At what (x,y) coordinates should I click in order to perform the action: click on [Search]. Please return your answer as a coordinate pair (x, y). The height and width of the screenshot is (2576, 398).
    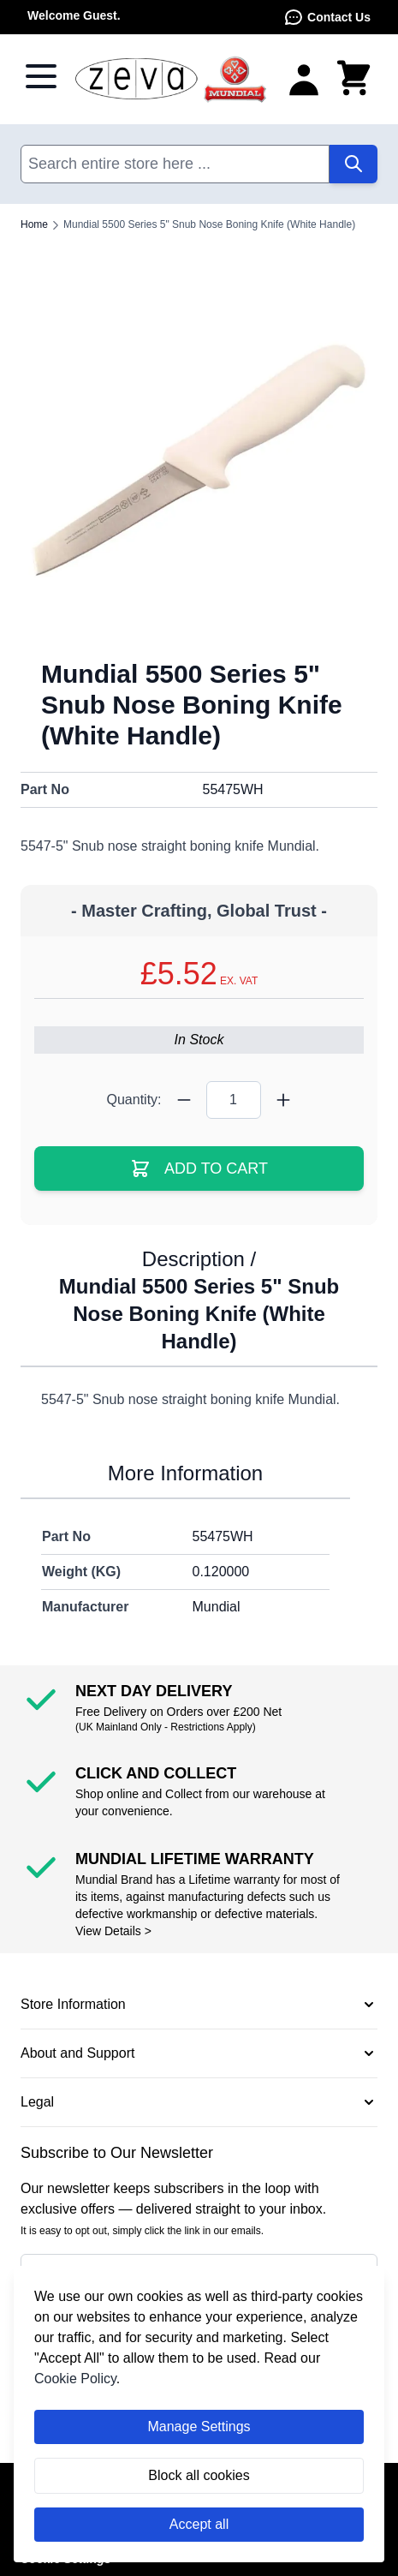
    Looking at the image, I should click on (353, 164).